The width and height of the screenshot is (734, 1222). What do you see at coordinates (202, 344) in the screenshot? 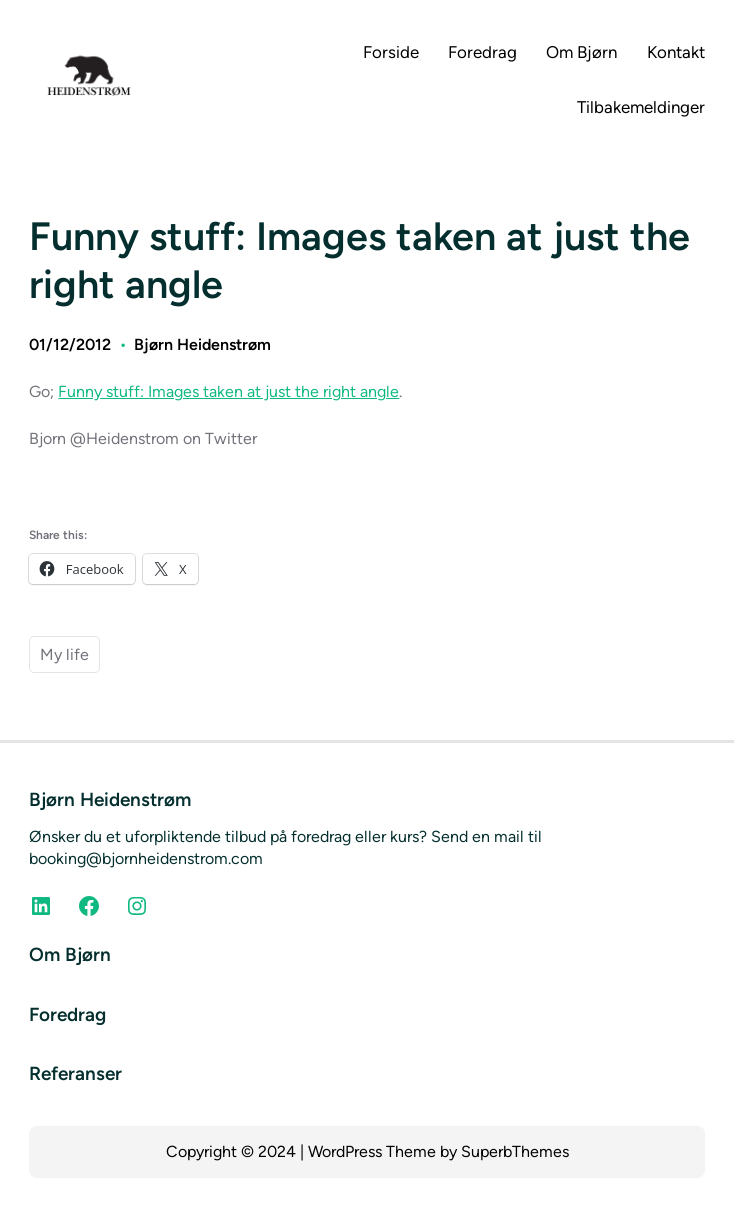
I see `Bjørn Heidenstrøm` at bounding box center [202, 344].